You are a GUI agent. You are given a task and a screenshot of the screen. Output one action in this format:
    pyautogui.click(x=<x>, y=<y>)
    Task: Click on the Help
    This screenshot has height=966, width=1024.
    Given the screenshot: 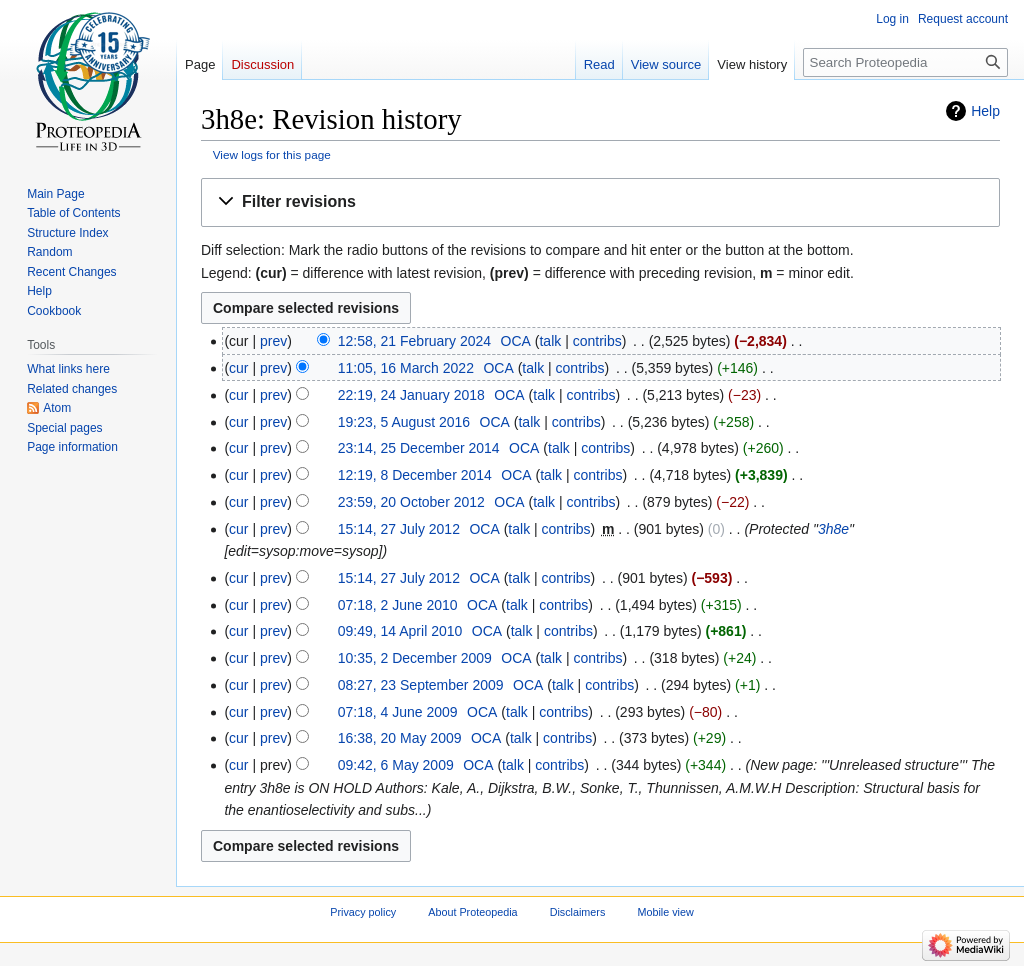 What is the action you would take?
    pyautogui.click(x=985, y=111)
    